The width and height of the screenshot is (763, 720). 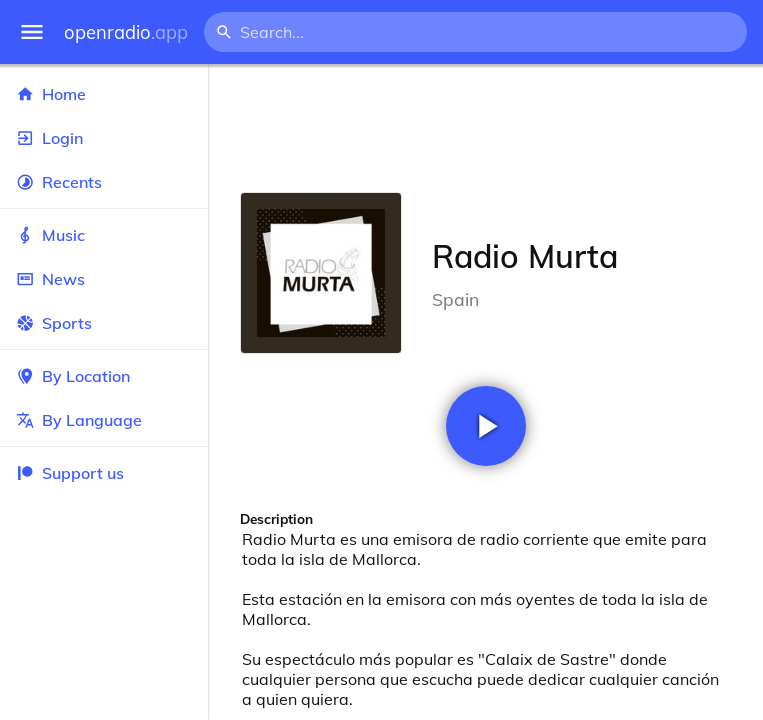 I want to click on By Language, so click(x=104, y=420).